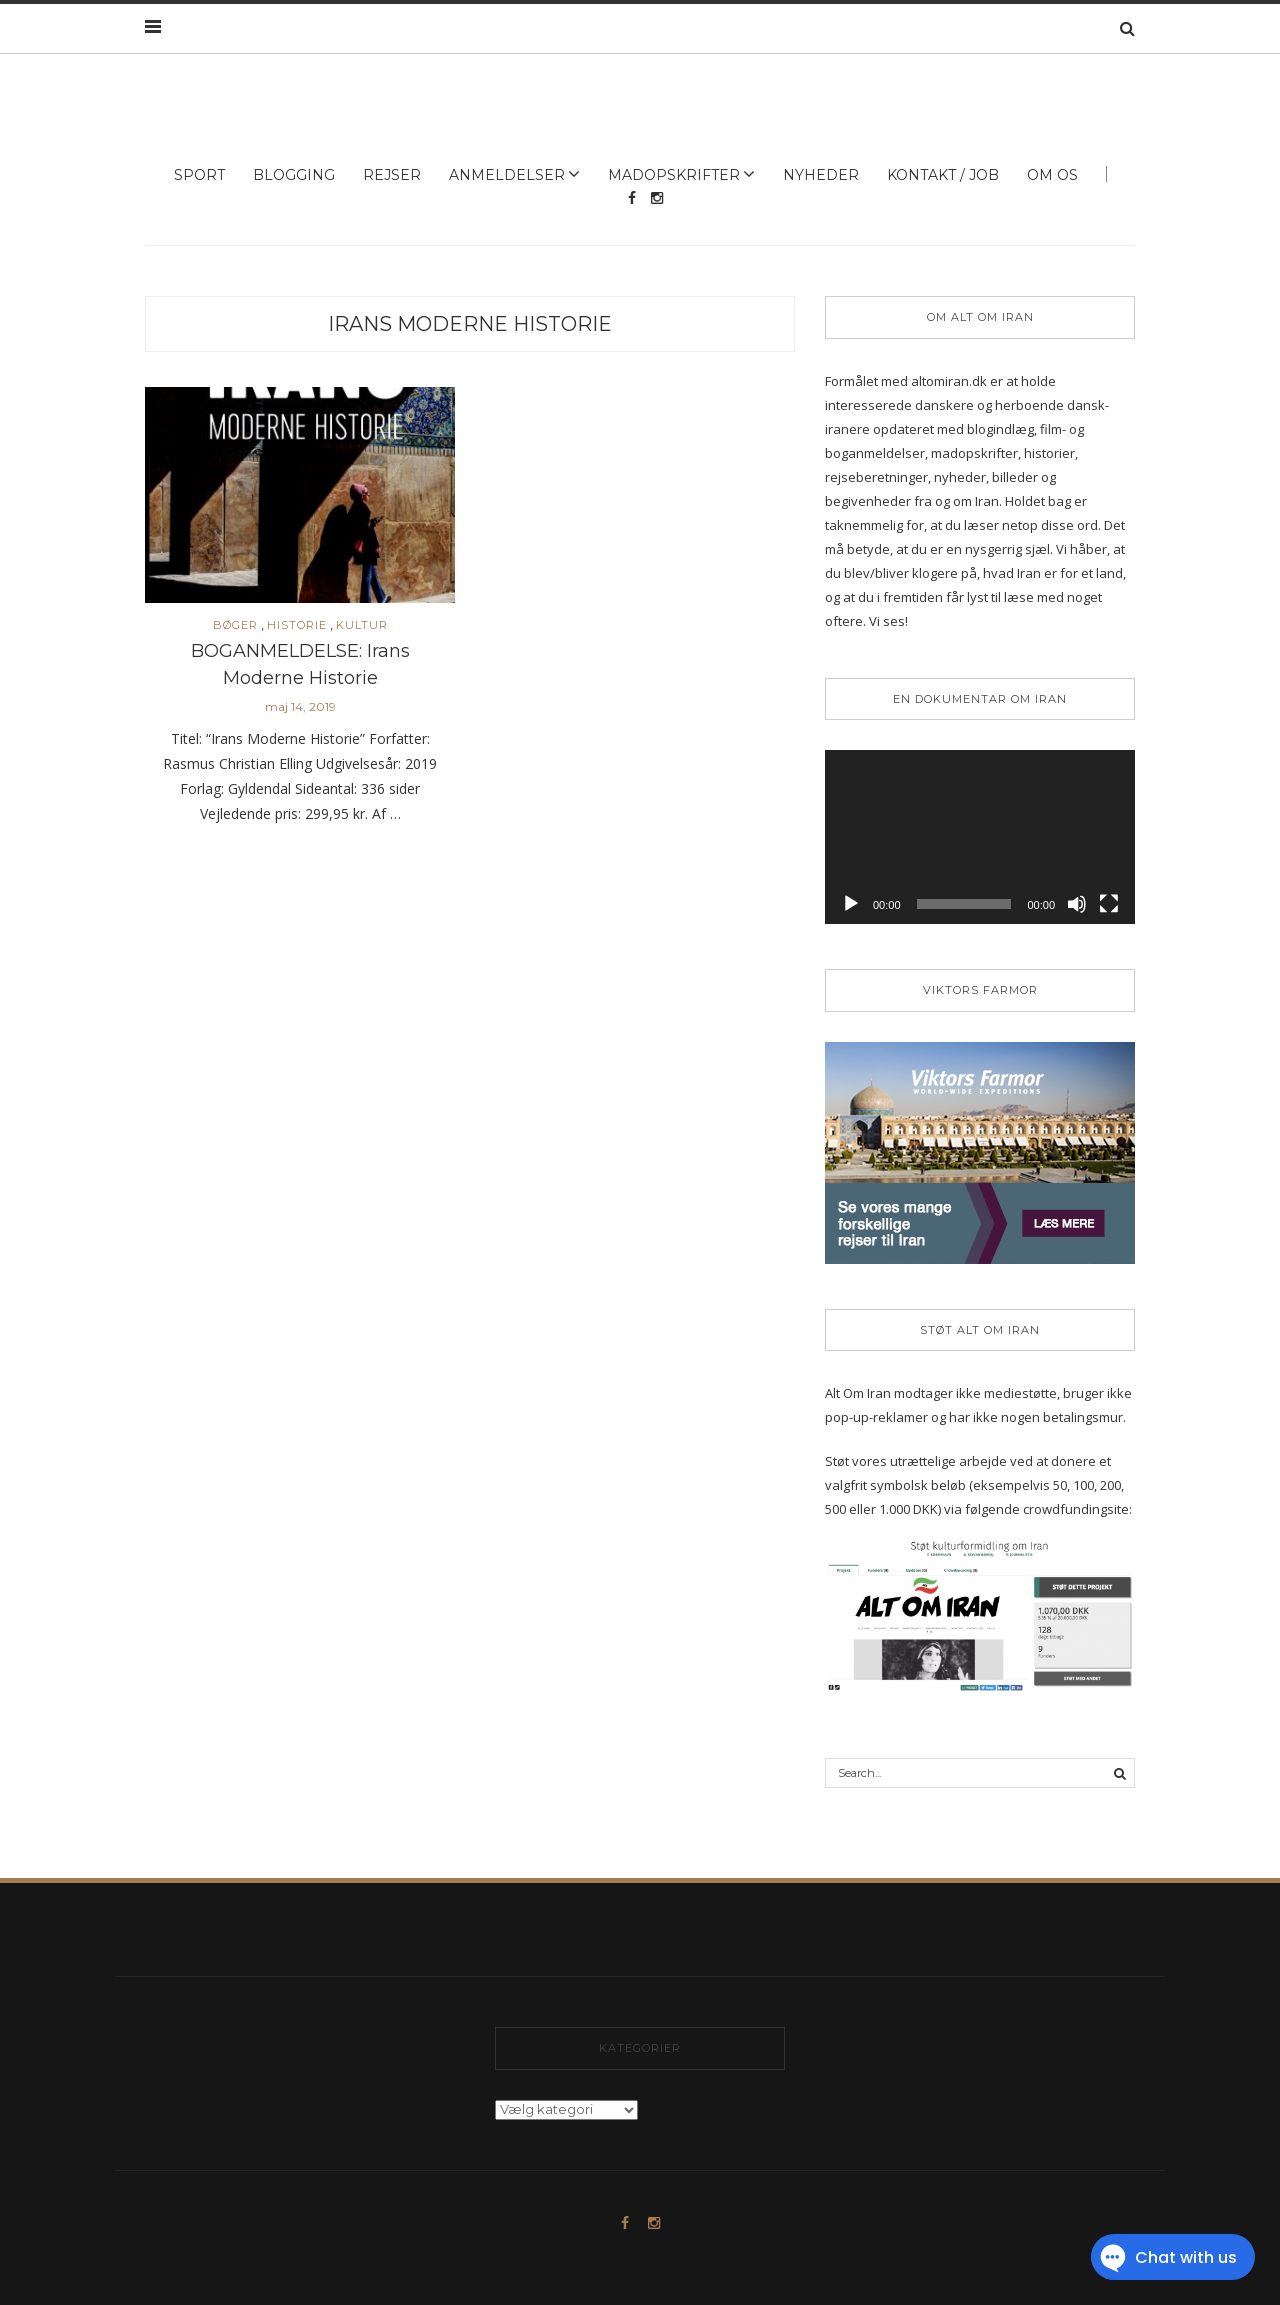 The height and width of the screenshot is (2305, 1280). What do you see at coordinates (470, 324) in the screenshot?
I see `irans moderne historie` at bounding box center [470, 324].